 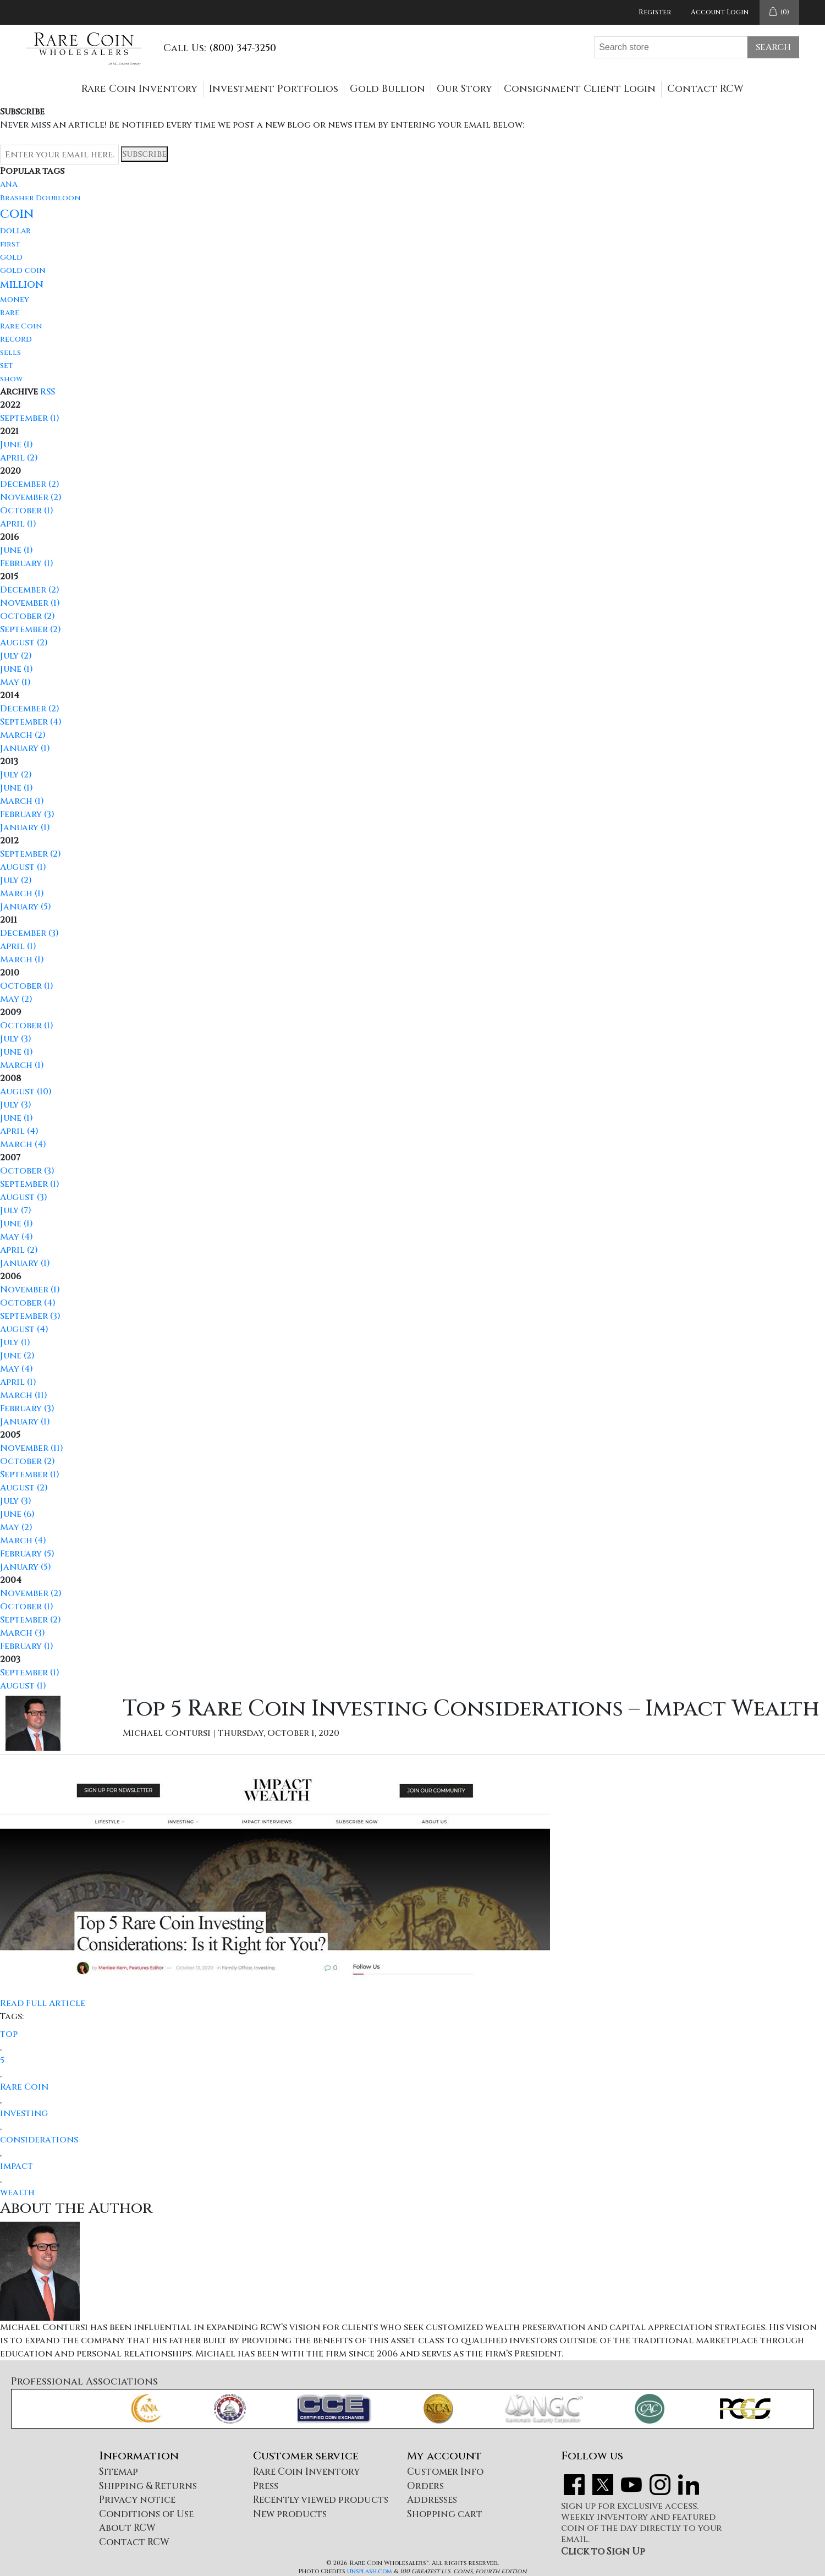 What do you see at coordinates (16, 656) in the screenshot?
I see `July (2)` at bounding box center [16, 656].